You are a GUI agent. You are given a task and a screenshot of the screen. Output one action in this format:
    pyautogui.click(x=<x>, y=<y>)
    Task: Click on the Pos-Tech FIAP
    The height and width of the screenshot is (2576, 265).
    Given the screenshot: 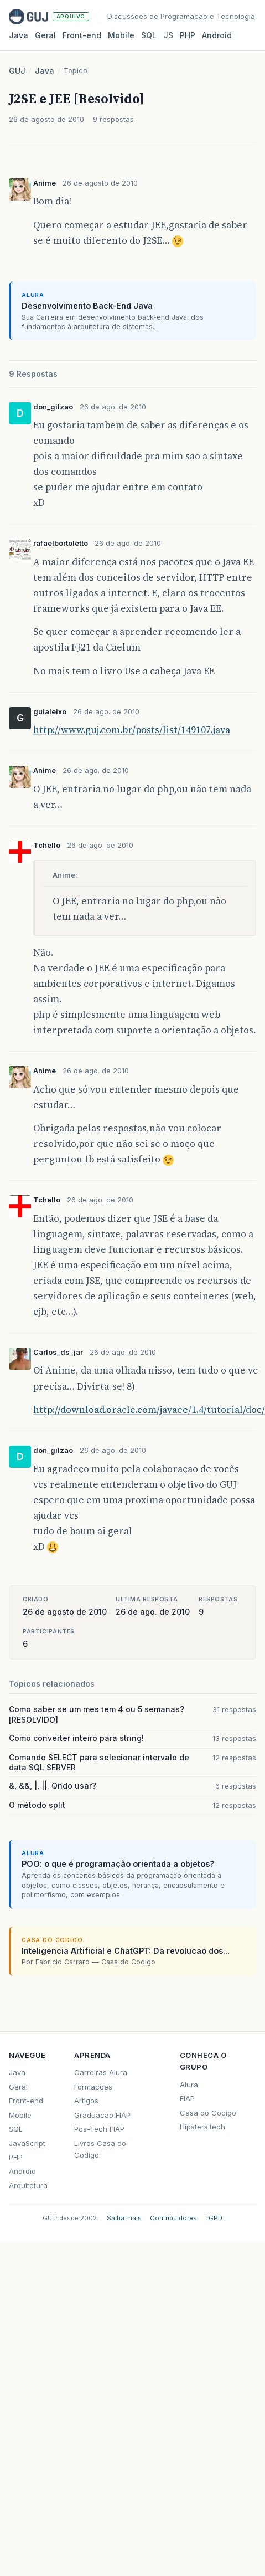 What is the action you would take?
    pyautogui.click(x=99, y=2128)
    